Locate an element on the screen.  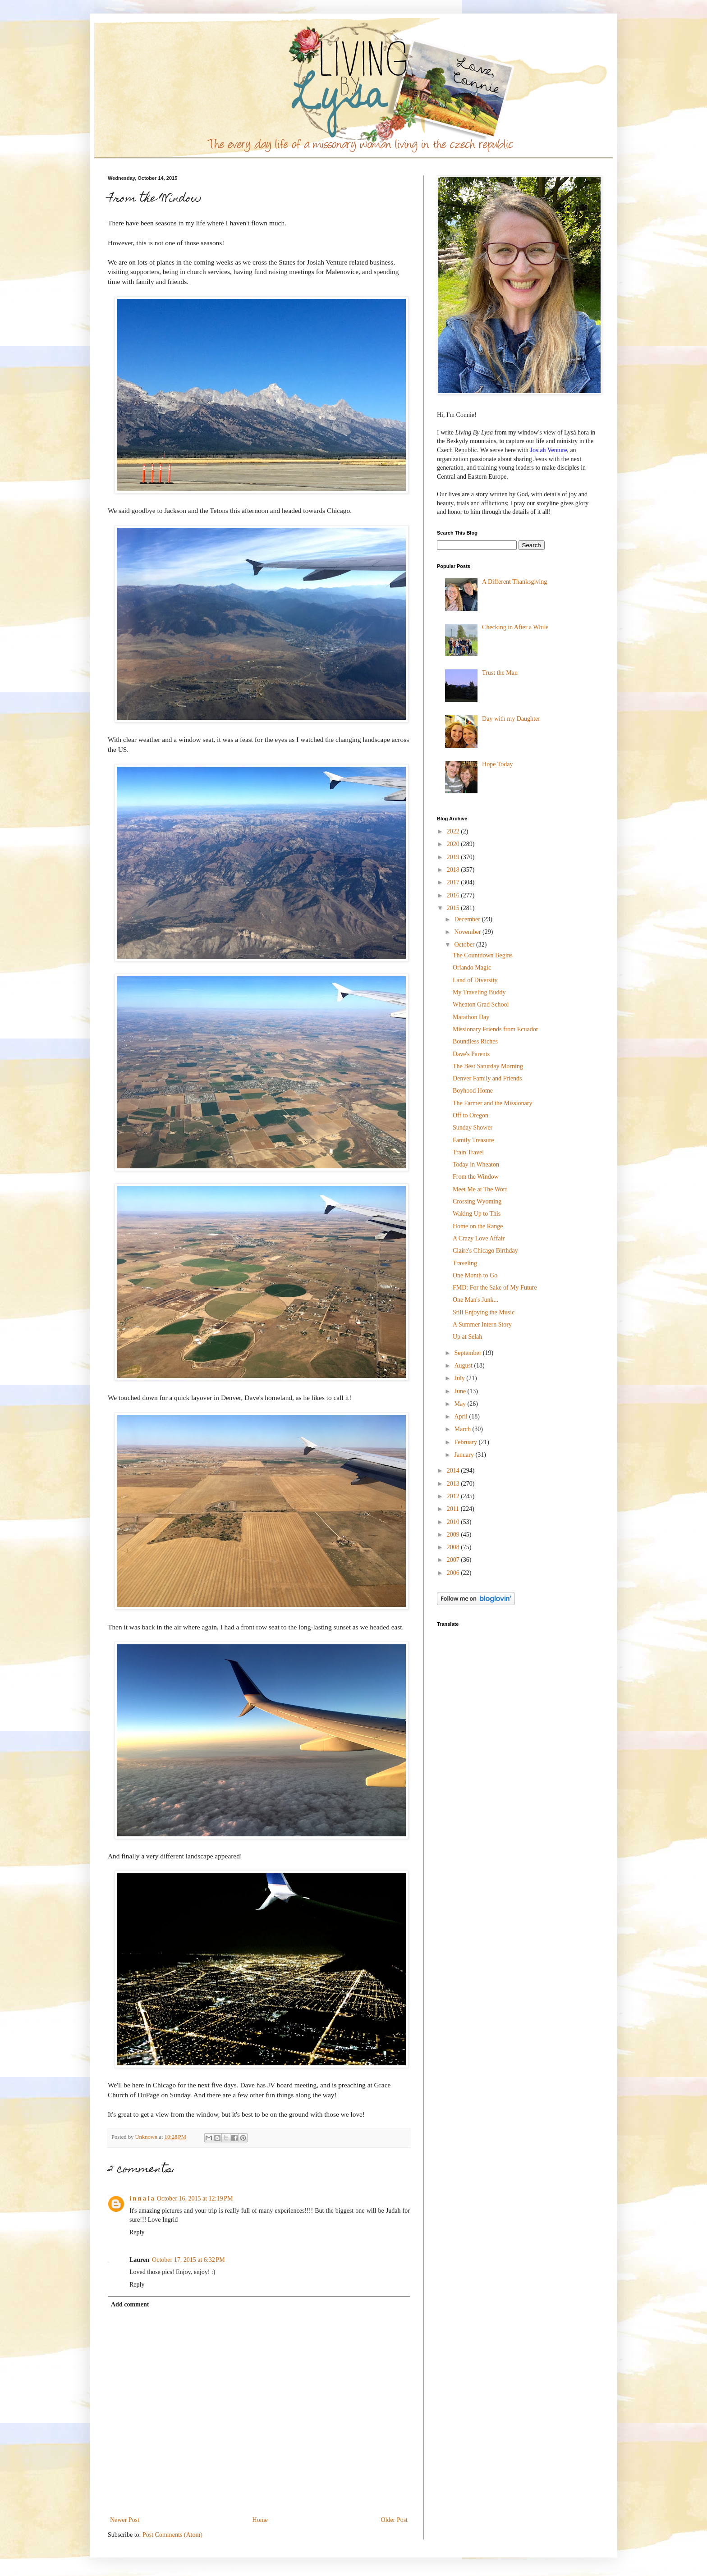
2019 is located at coordinates (454, 857).